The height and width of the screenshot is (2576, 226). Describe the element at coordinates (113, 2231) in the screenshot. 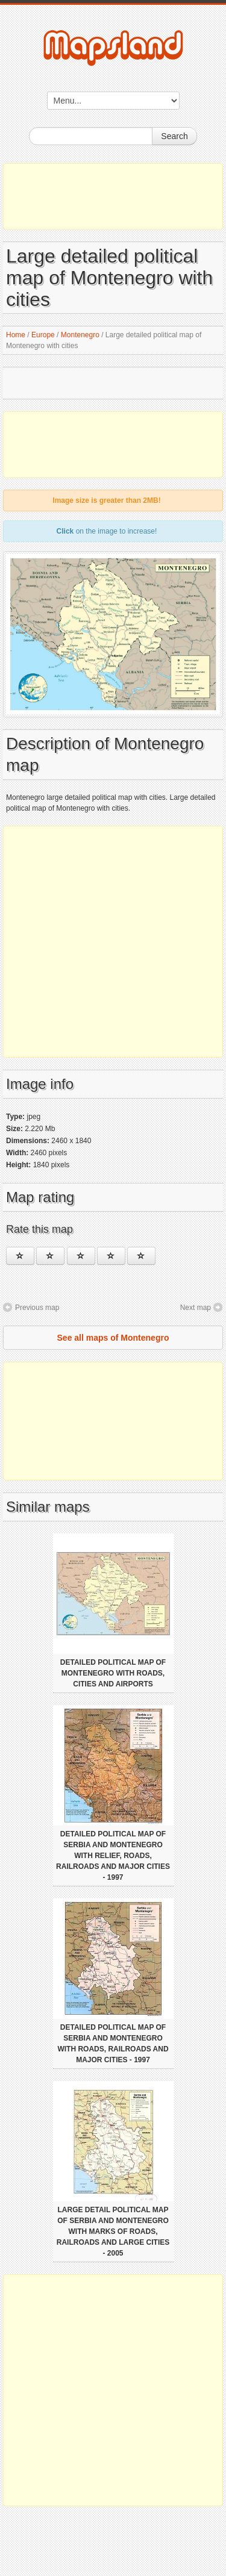

I see `Large detail political map of Serbia and Montenegro with marks of roads, railroads and large cities - 2005` at that location.